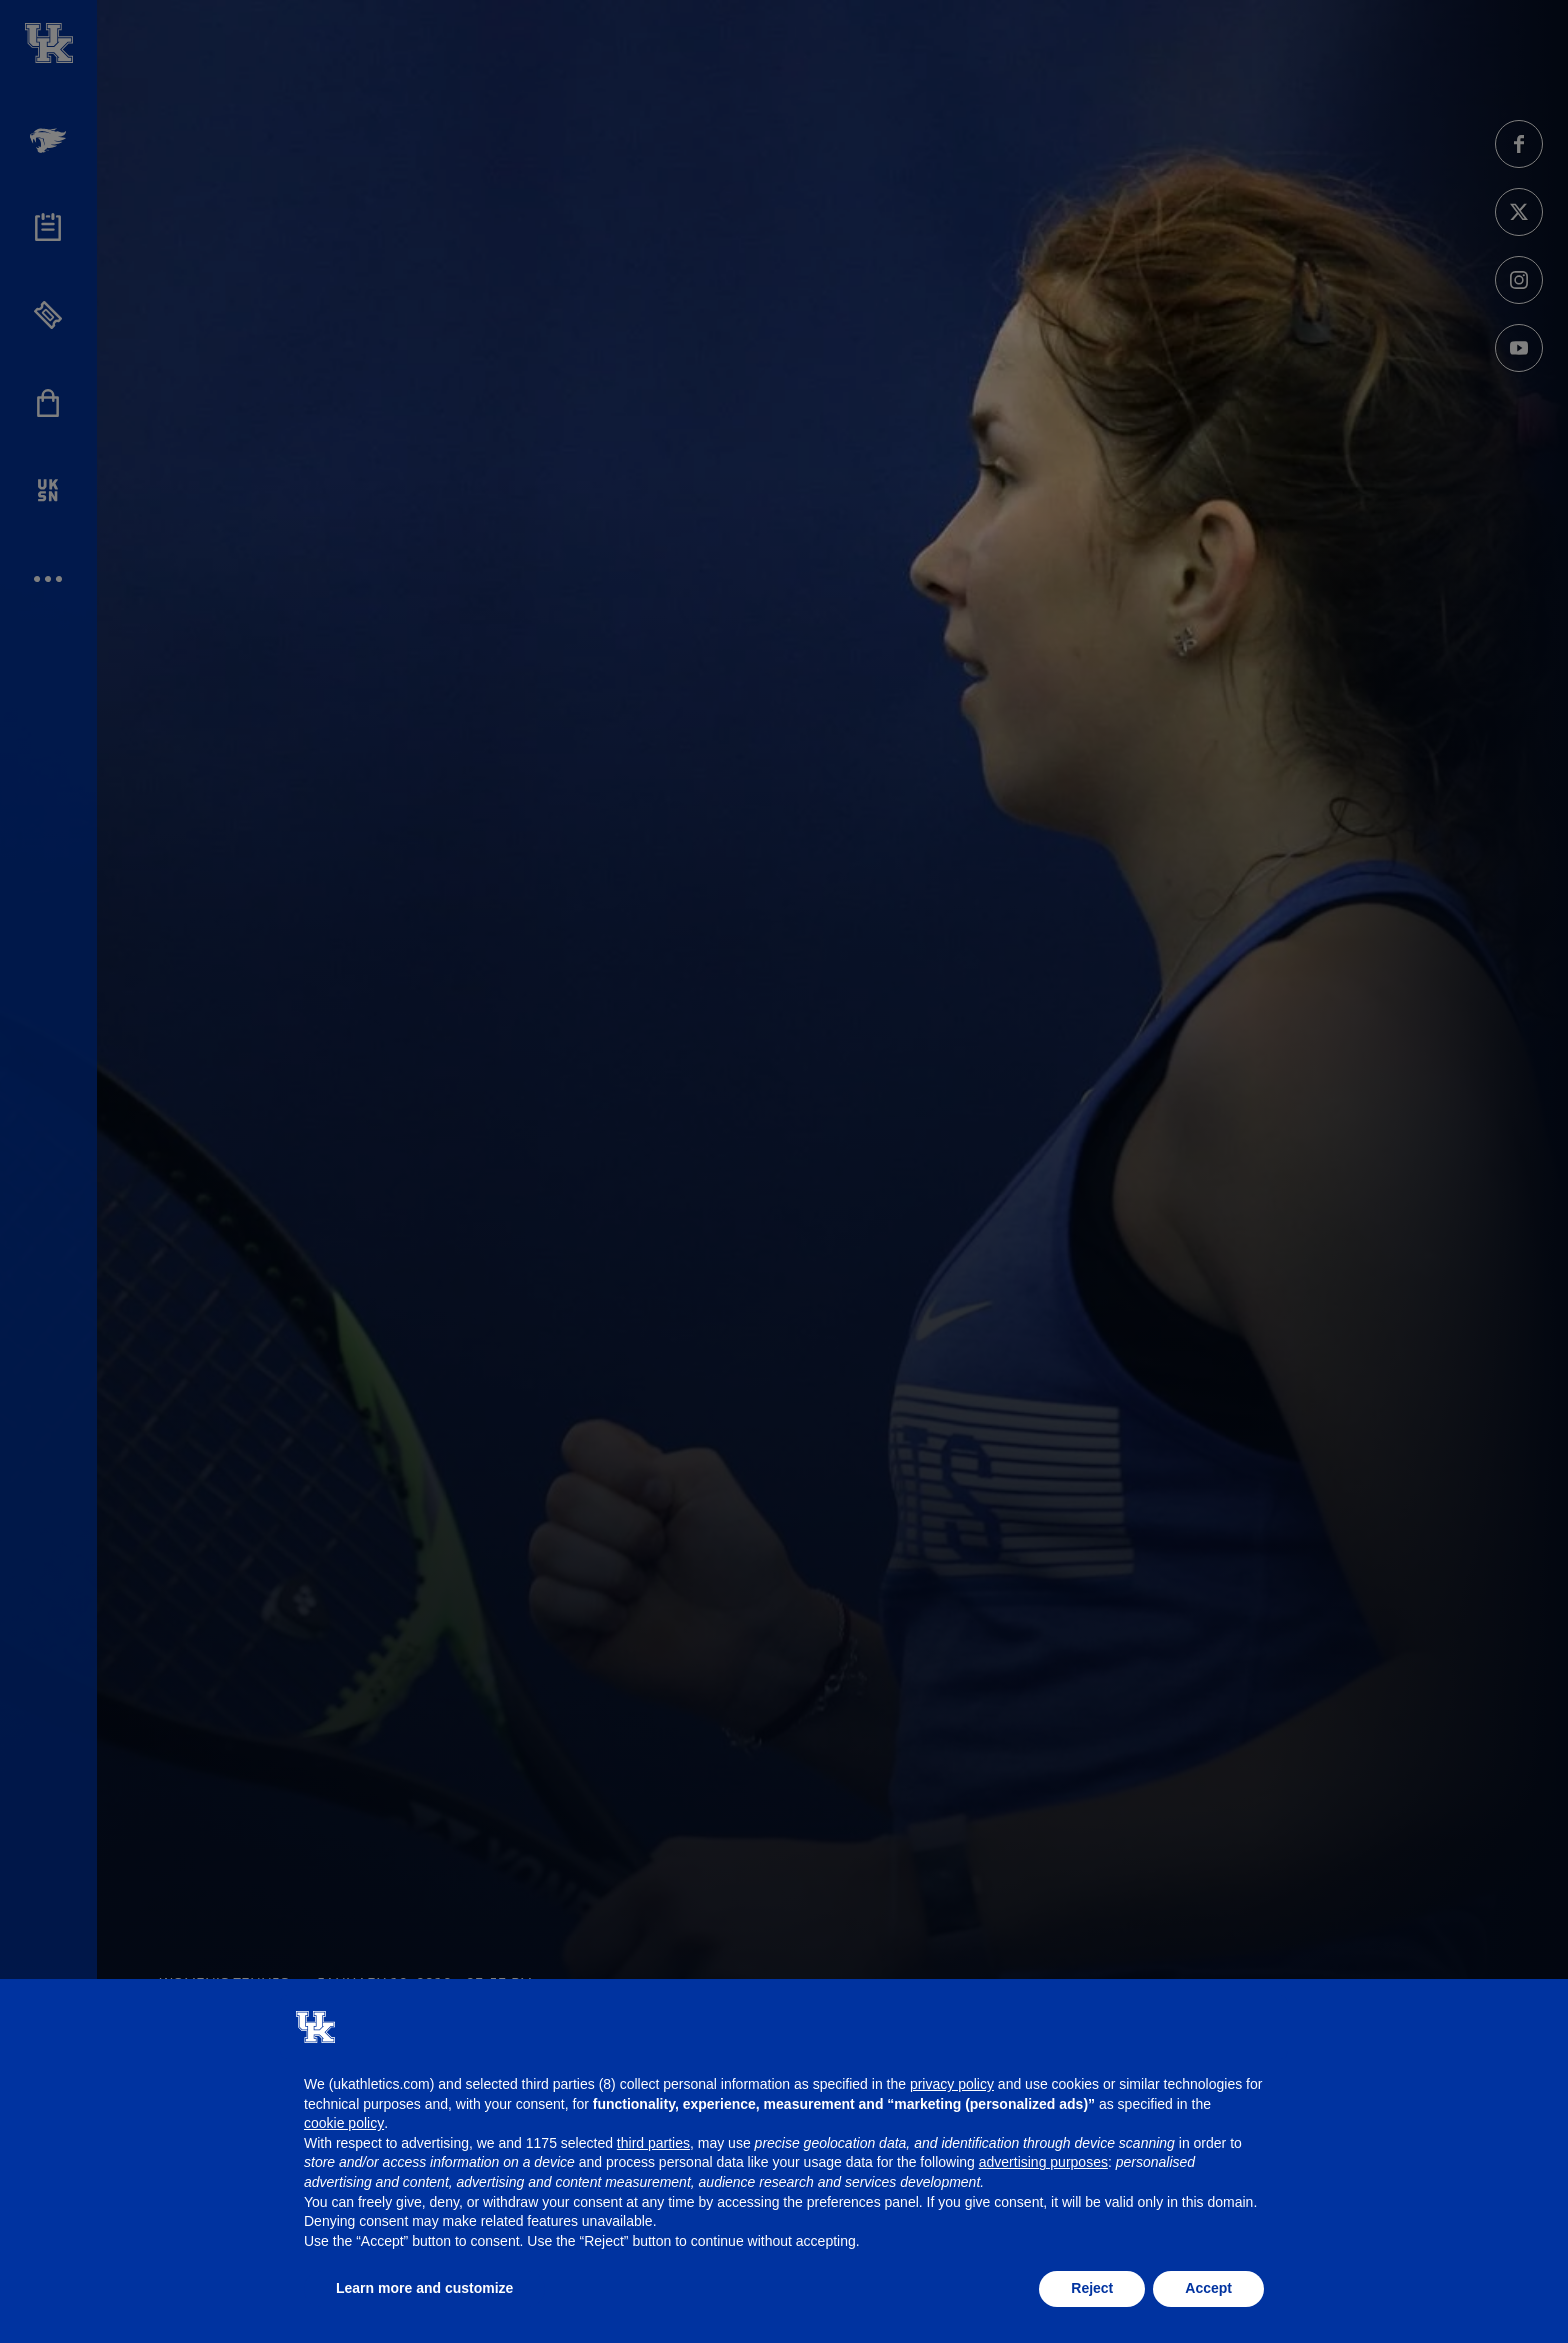  I want to click on privacy policy [button], so click(952, 2084).